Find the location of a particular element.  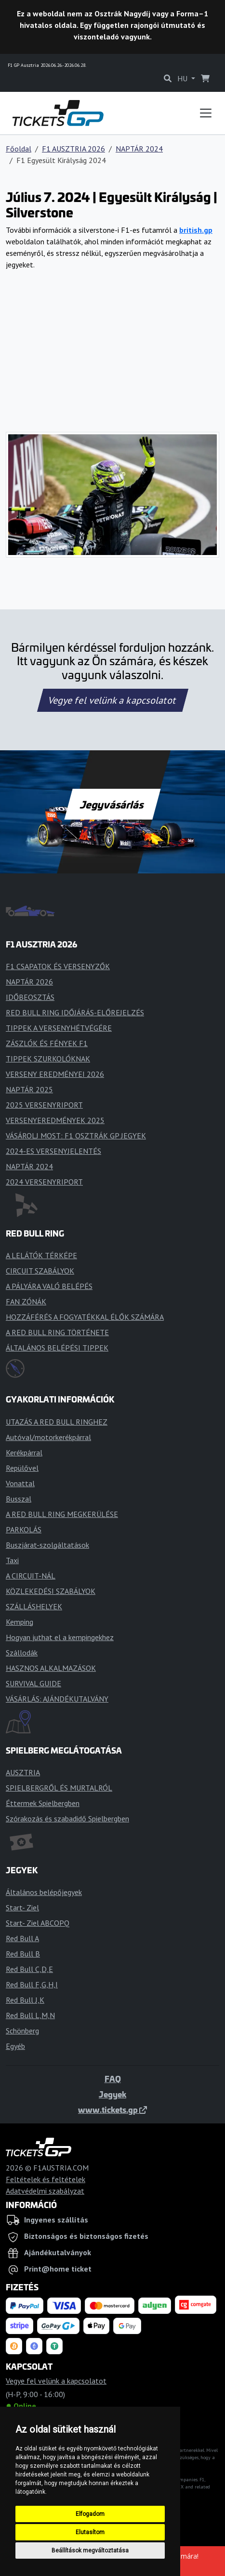

Vegye fel velünk a kapcsolatot is located at coordinates (113, 700).